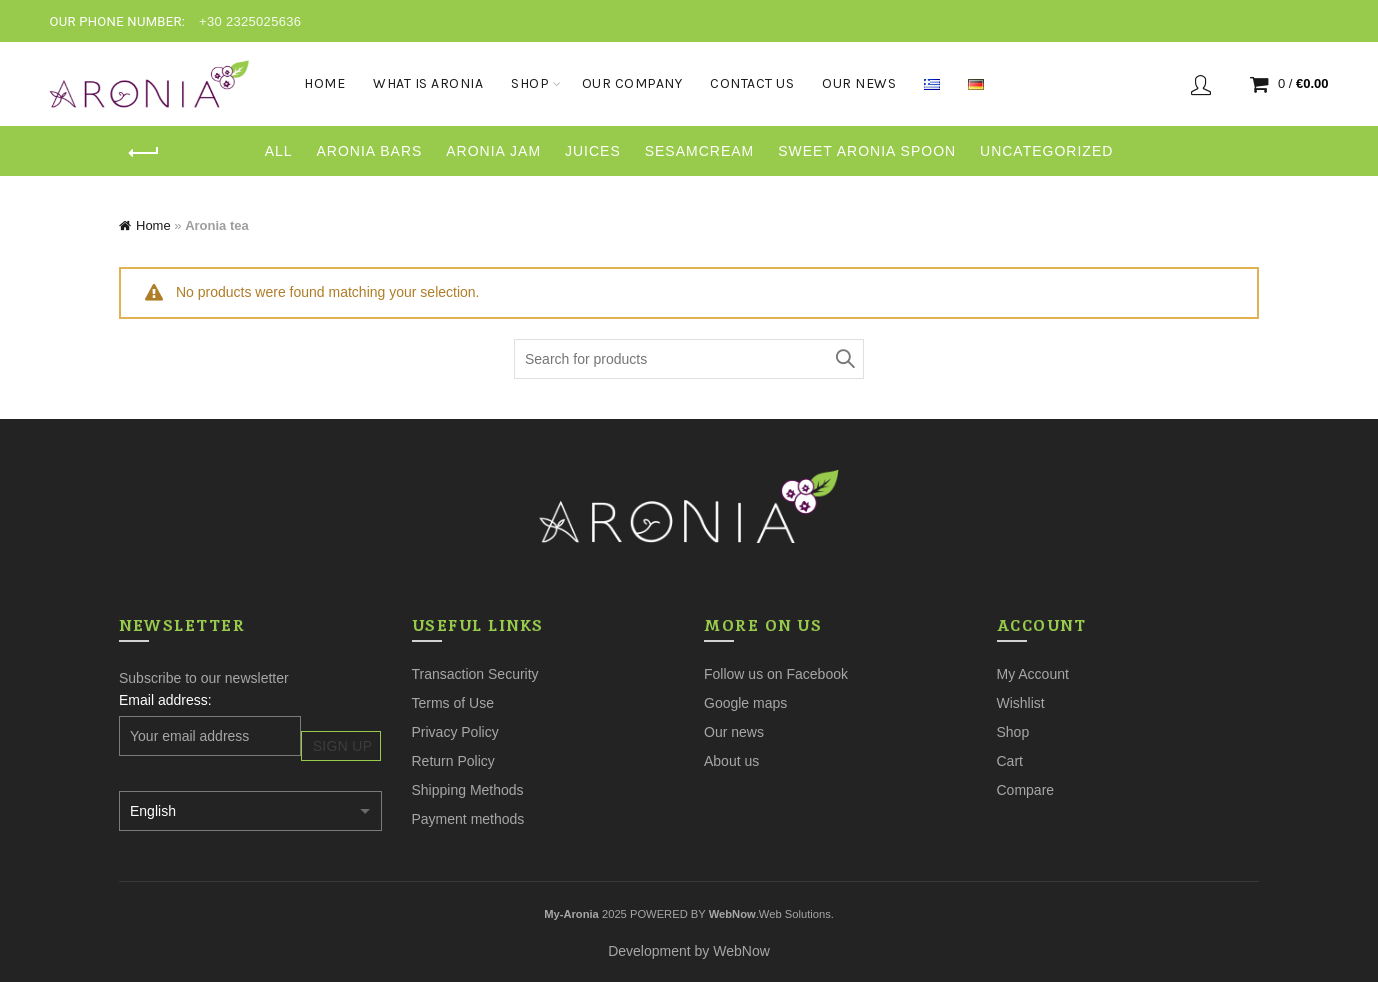  I want to click on Transaction Security, so click(475, 674).